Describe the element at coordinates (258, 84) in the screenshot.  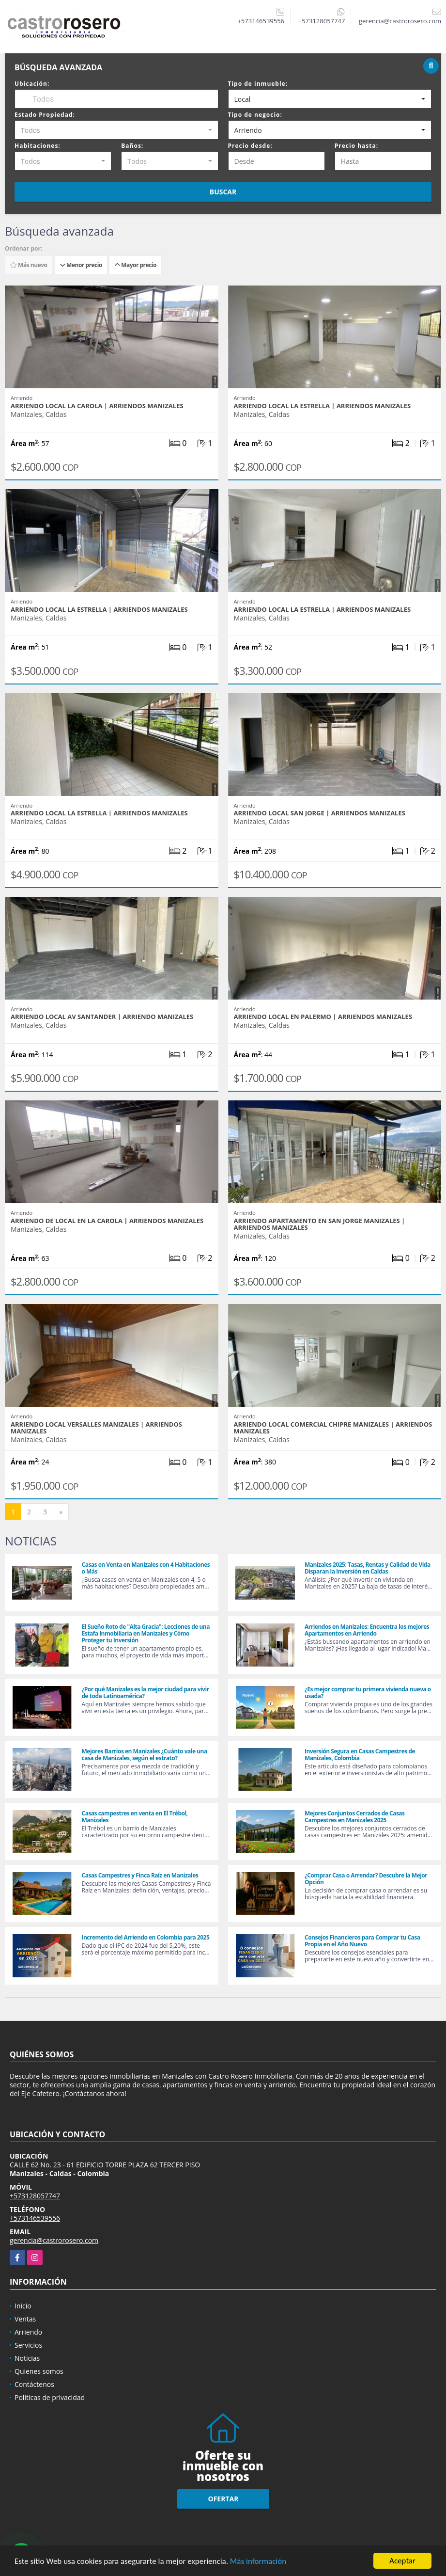
I see `Tipo de inmueble:` at that location.